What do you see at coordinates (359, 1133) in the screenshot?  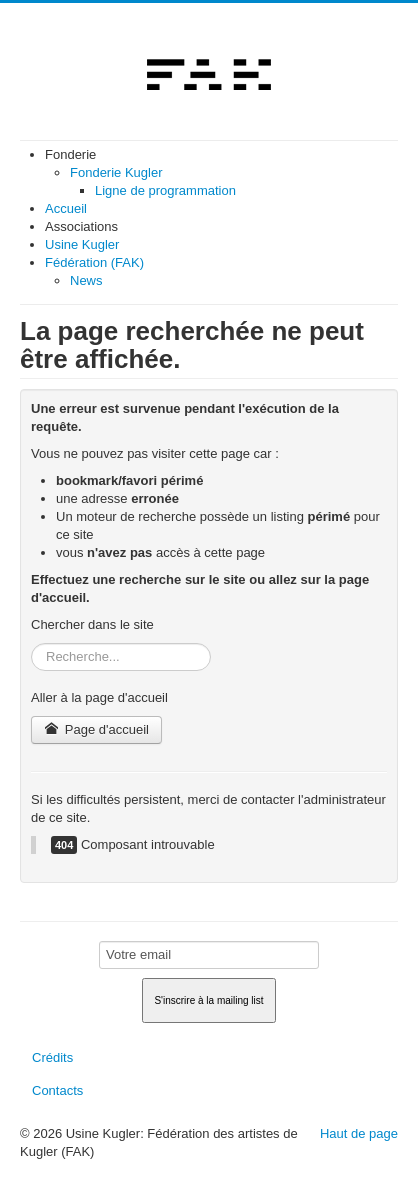 I see `Haut de page` at bounding box center [359, 1133].